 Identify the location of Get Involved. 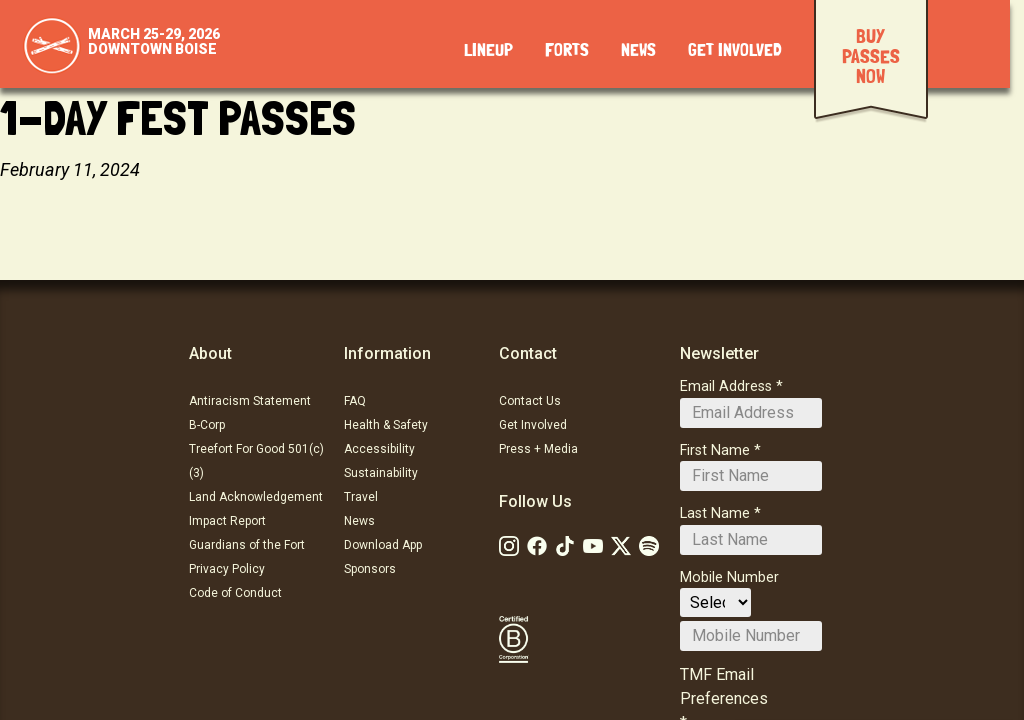
(735, 51).